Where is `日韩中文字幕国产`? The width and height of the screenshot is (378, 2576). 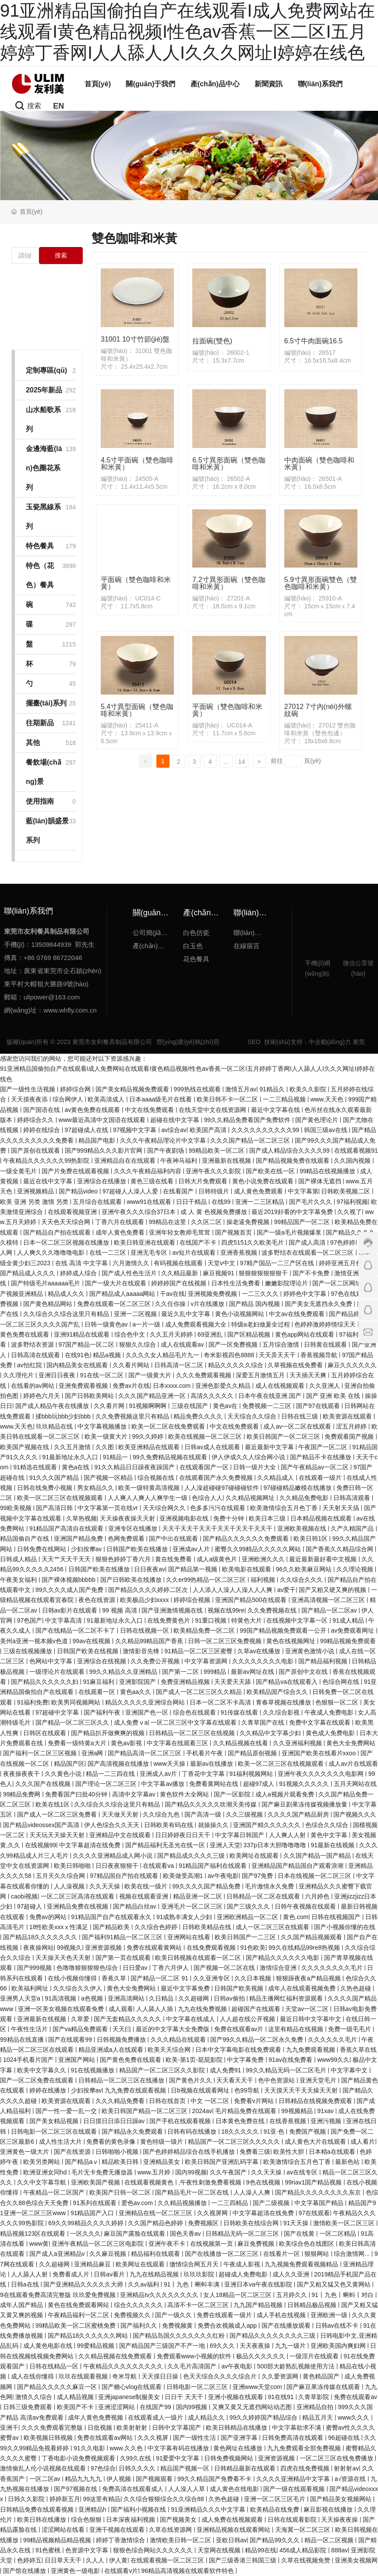 日韩中文字幕国产 is located at coordinates (177, 2427).